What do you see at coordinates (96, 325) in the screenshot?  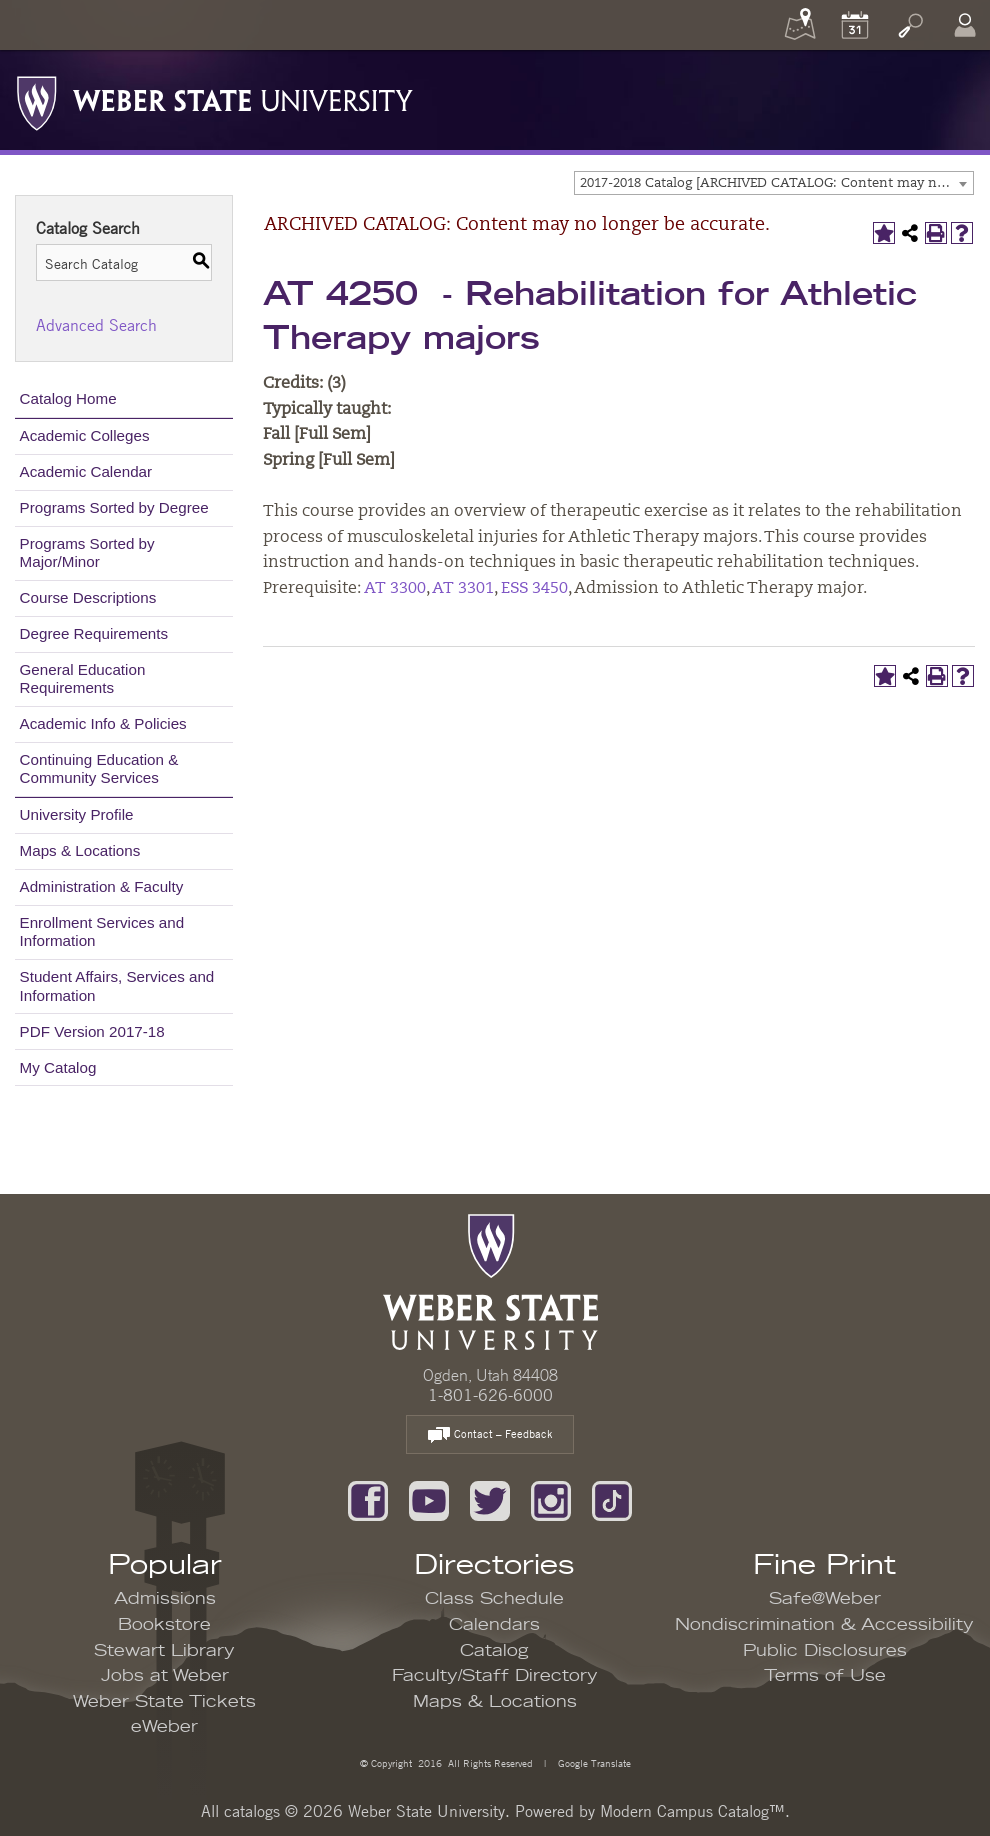 I see `Advanced Search` at bounding box center [96, 325].